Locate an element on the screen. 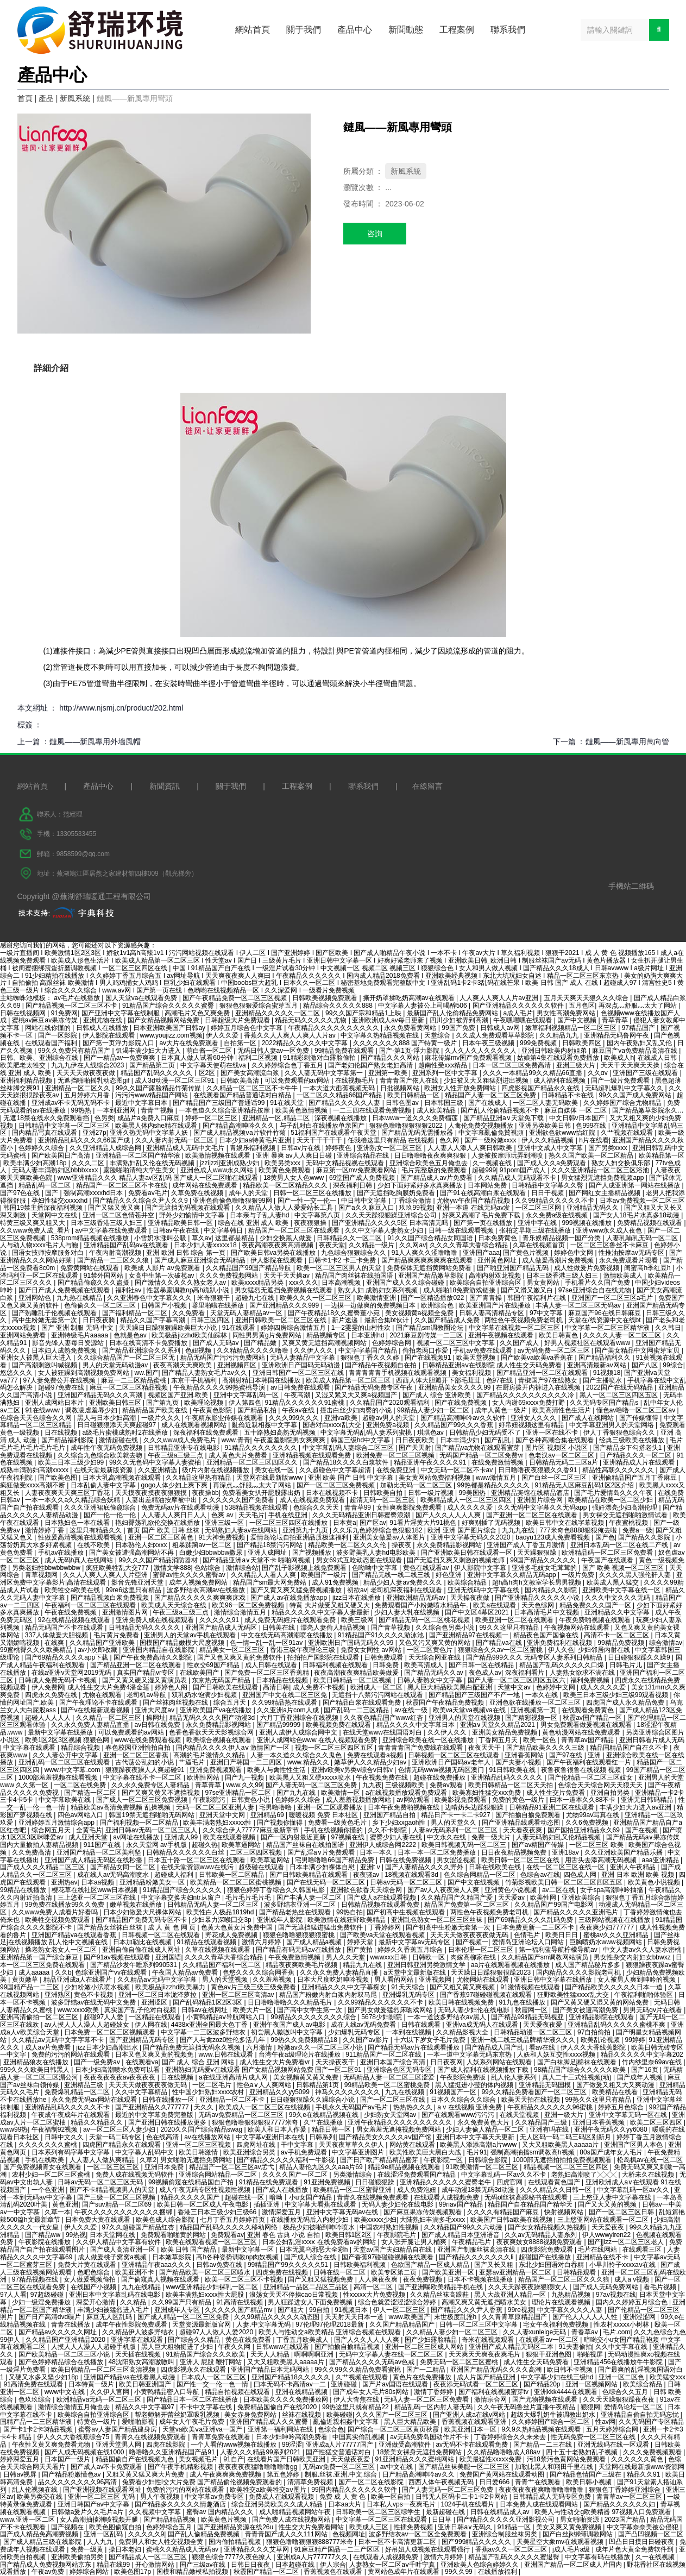 Image resolution: width=686 pixels, height=2576 pixels. 撕开奶罩揉吃奶高潮av在线观看 is located at coordinates (409, 998).